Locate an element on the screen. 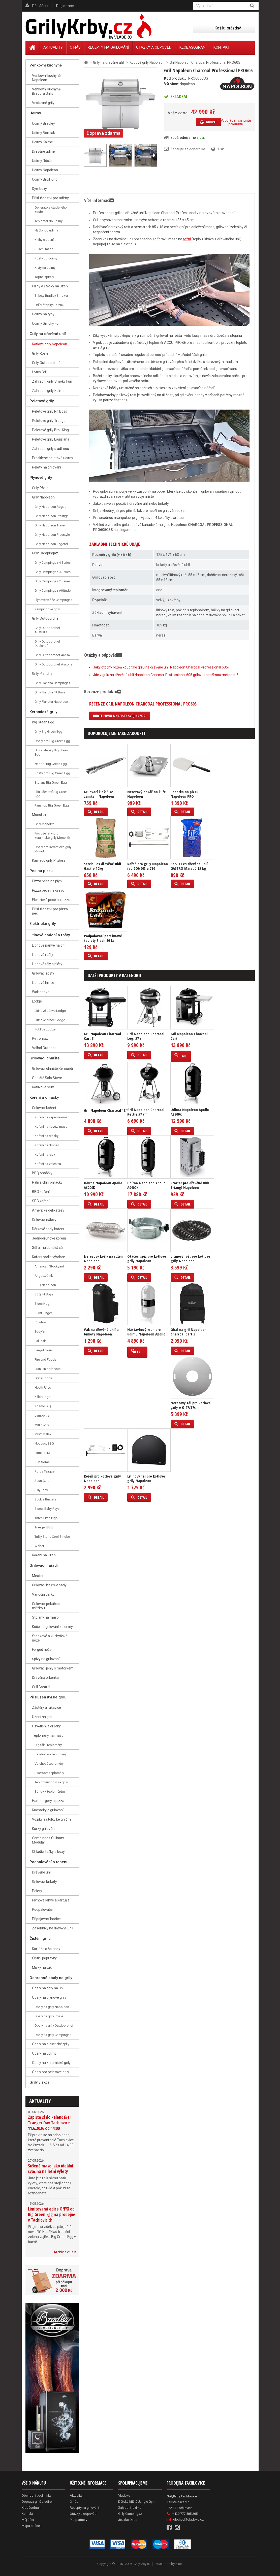 The height and width of the screenshot is (2576, 280). Mistr Málek is located at coordinates (43, 1434).